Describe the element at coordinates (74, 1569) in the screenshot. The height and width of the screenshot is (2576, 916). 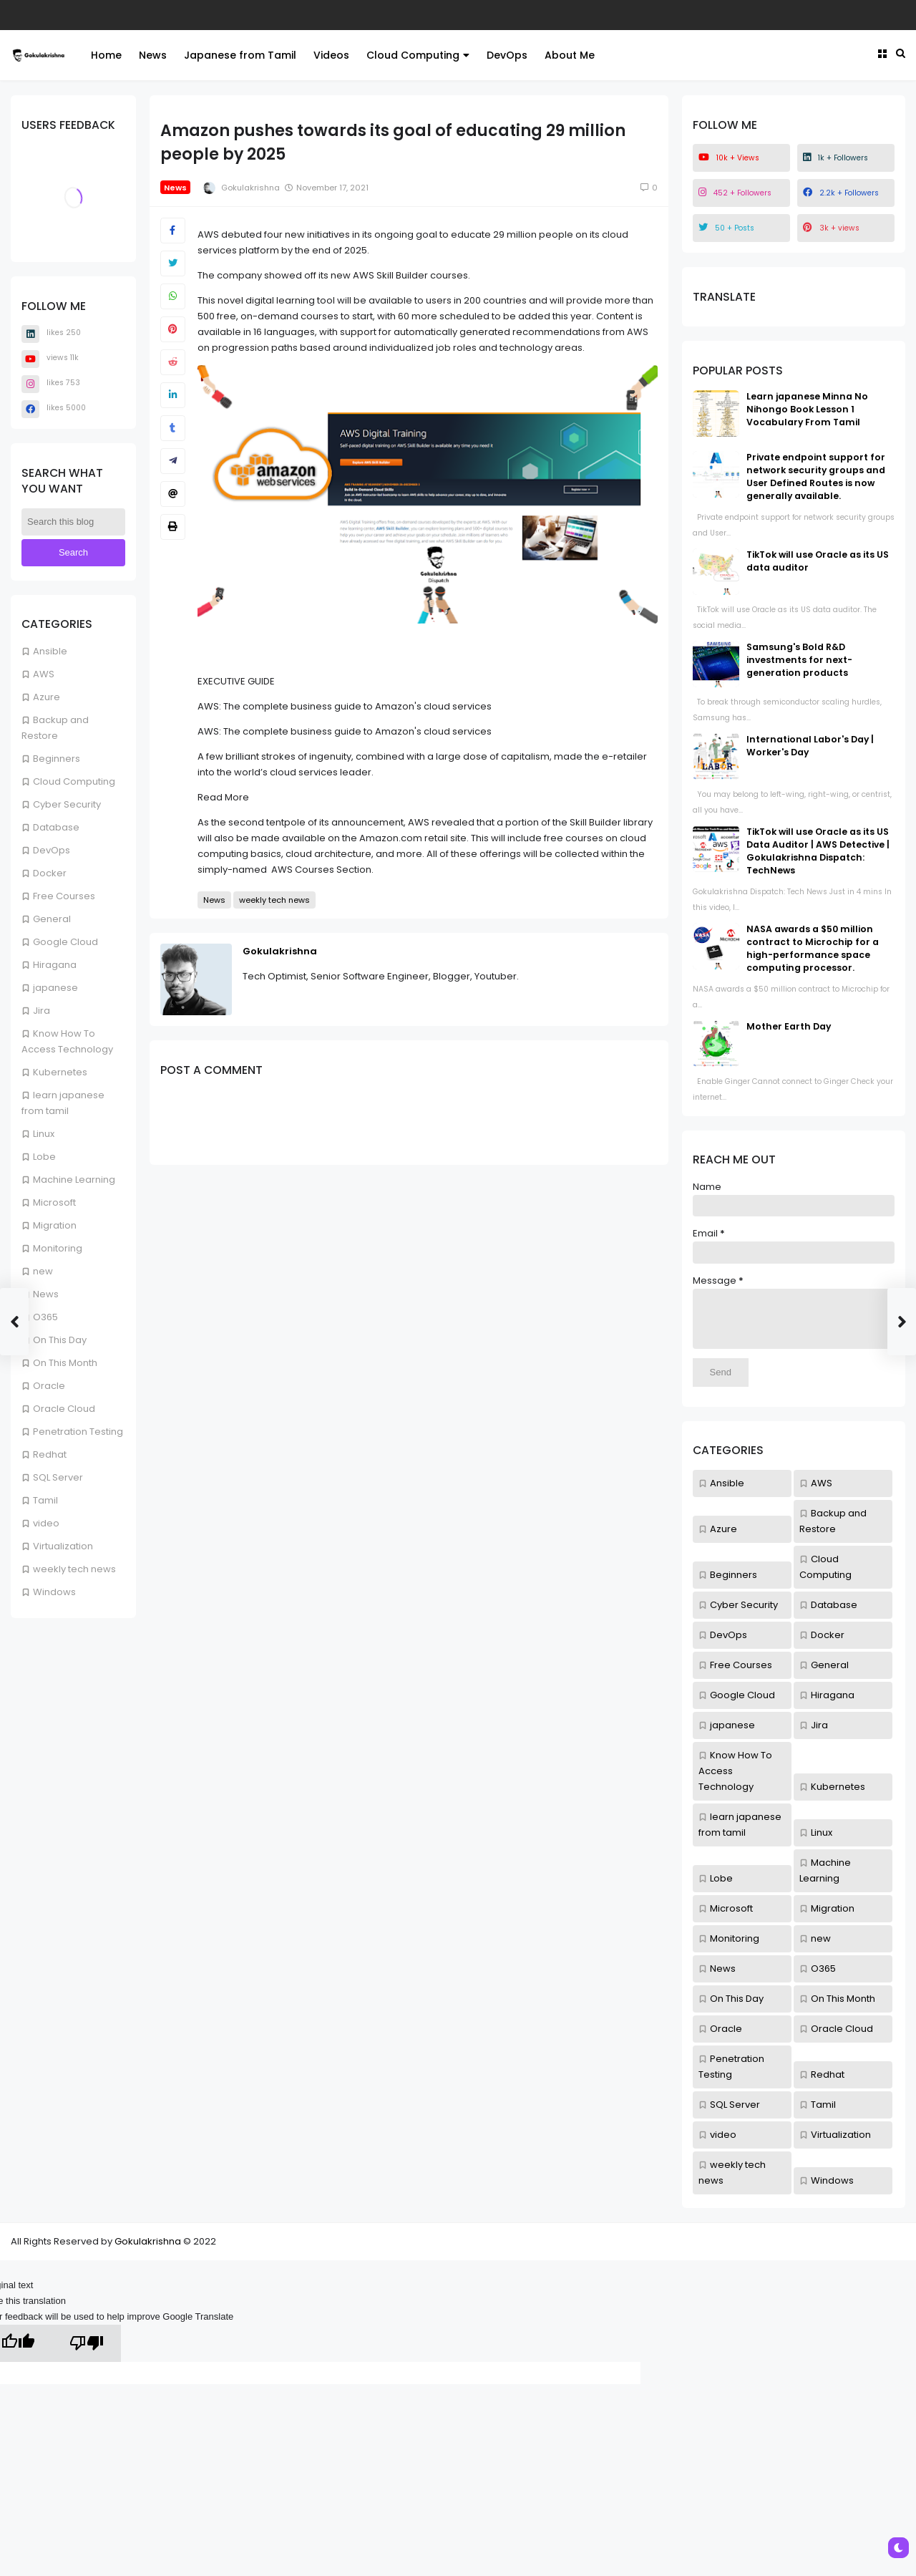
I see `weekly tech news` at that location.